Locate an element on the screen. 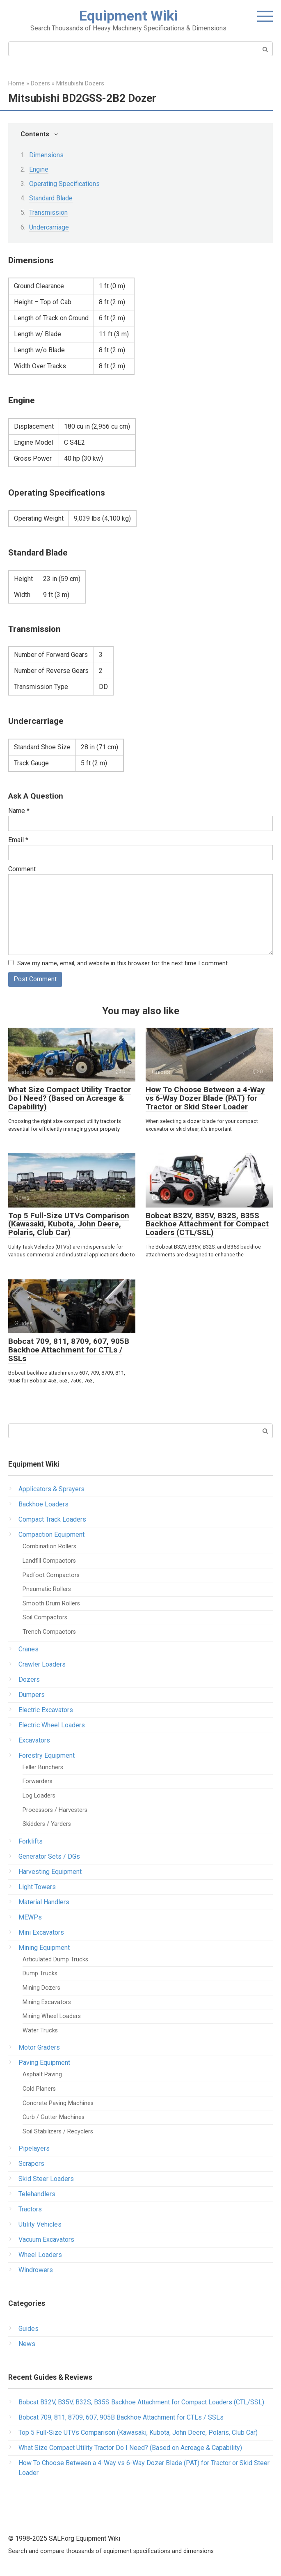 This screenshot has height=2576, width=281. Compaction Equipment is located at coordinates (51, 1535).